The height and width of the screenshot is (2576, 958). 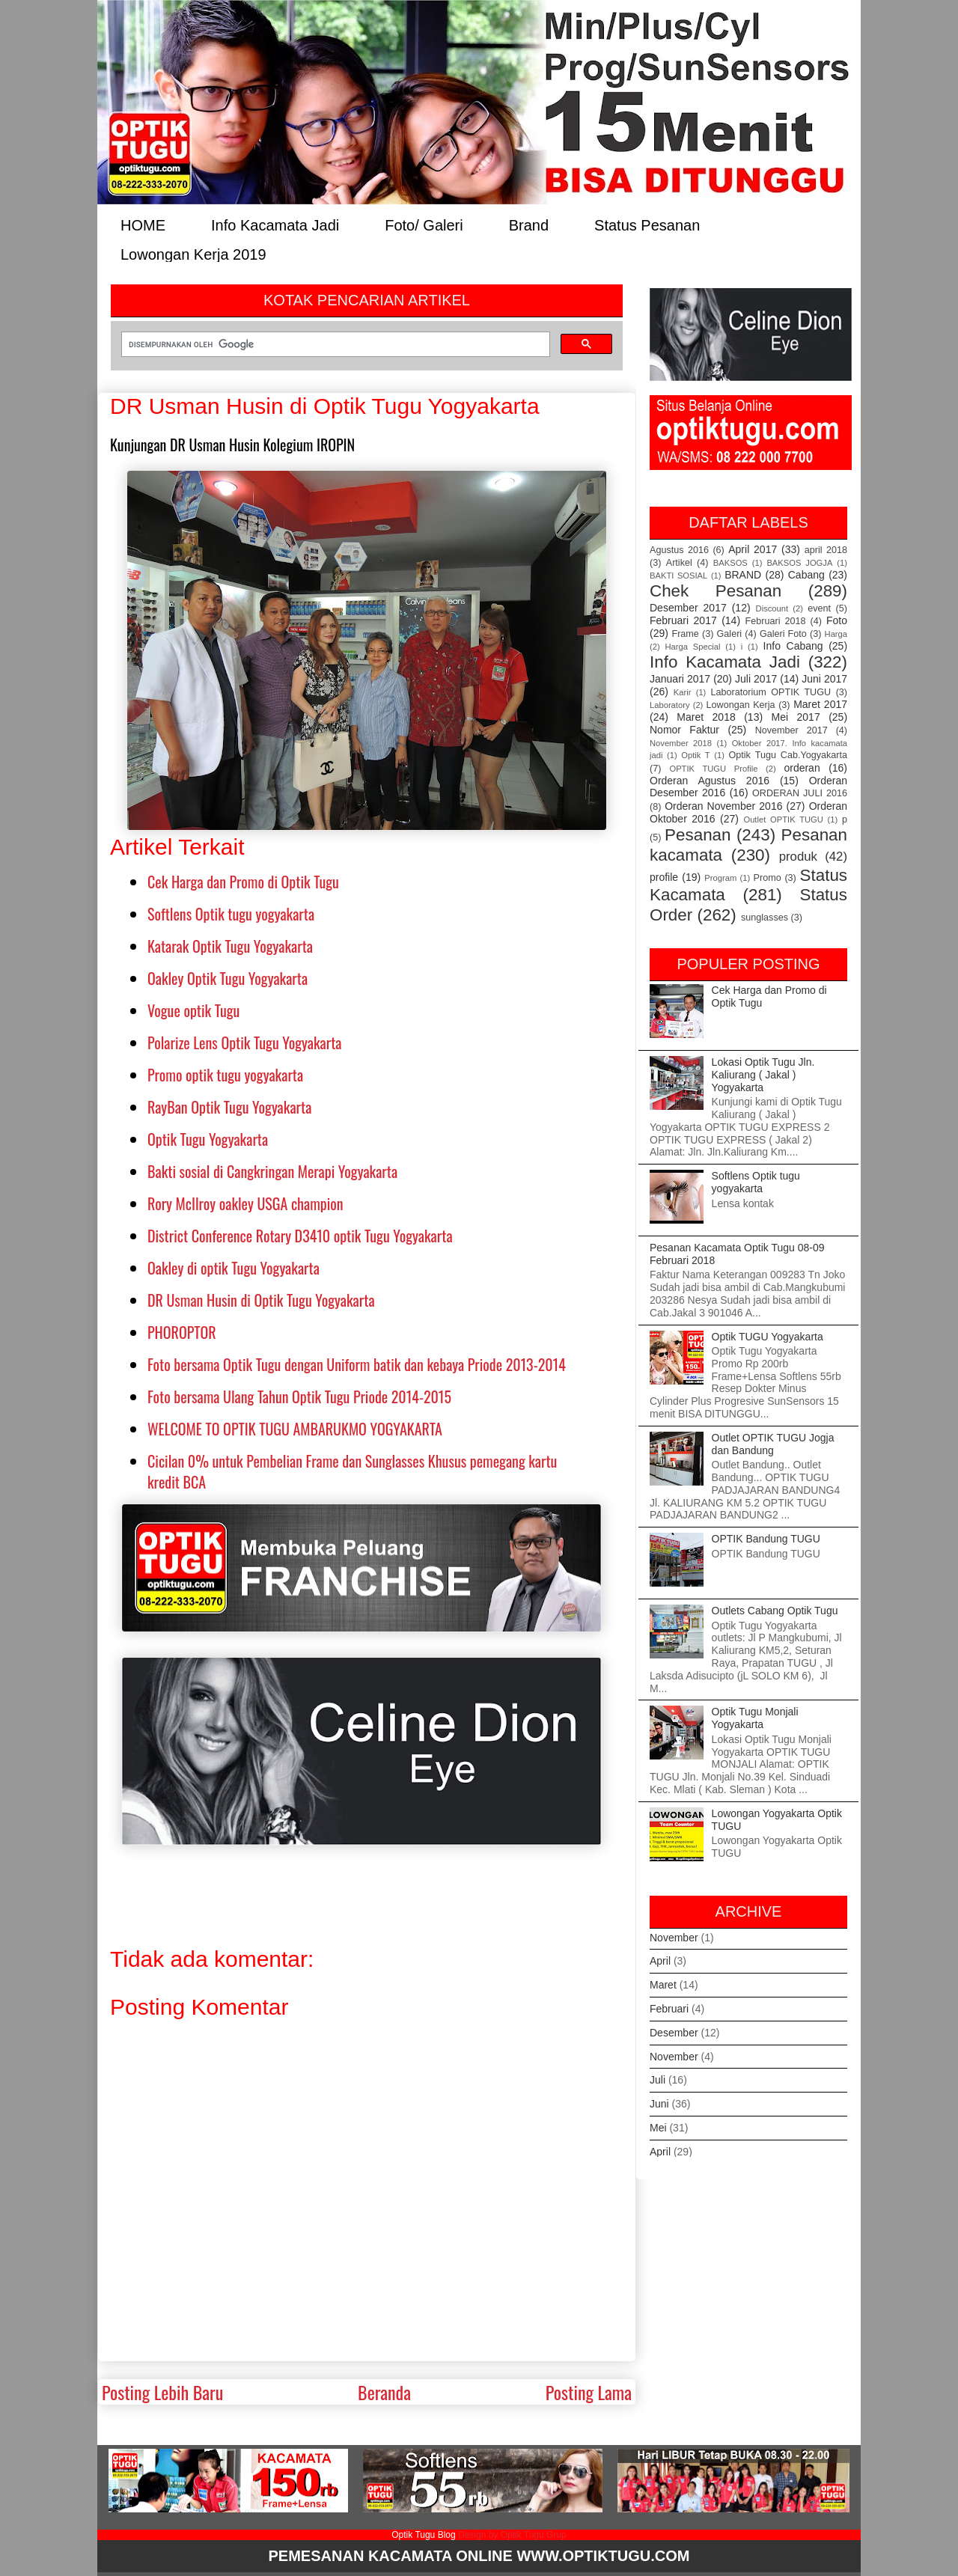 I want to click on Brand, so click(x=529, y=224).